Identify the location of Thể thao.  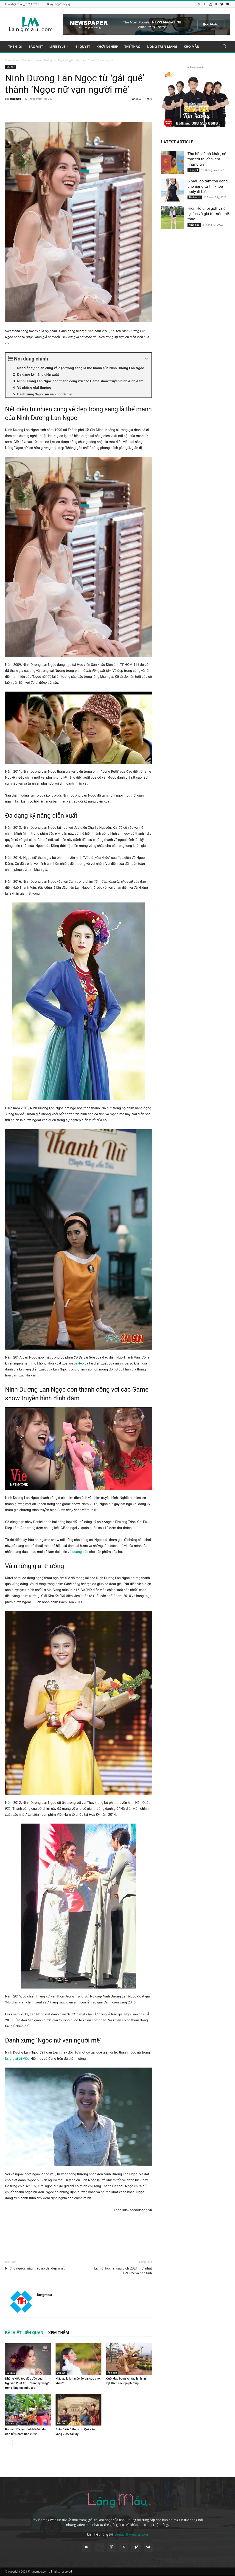
(132, 46).